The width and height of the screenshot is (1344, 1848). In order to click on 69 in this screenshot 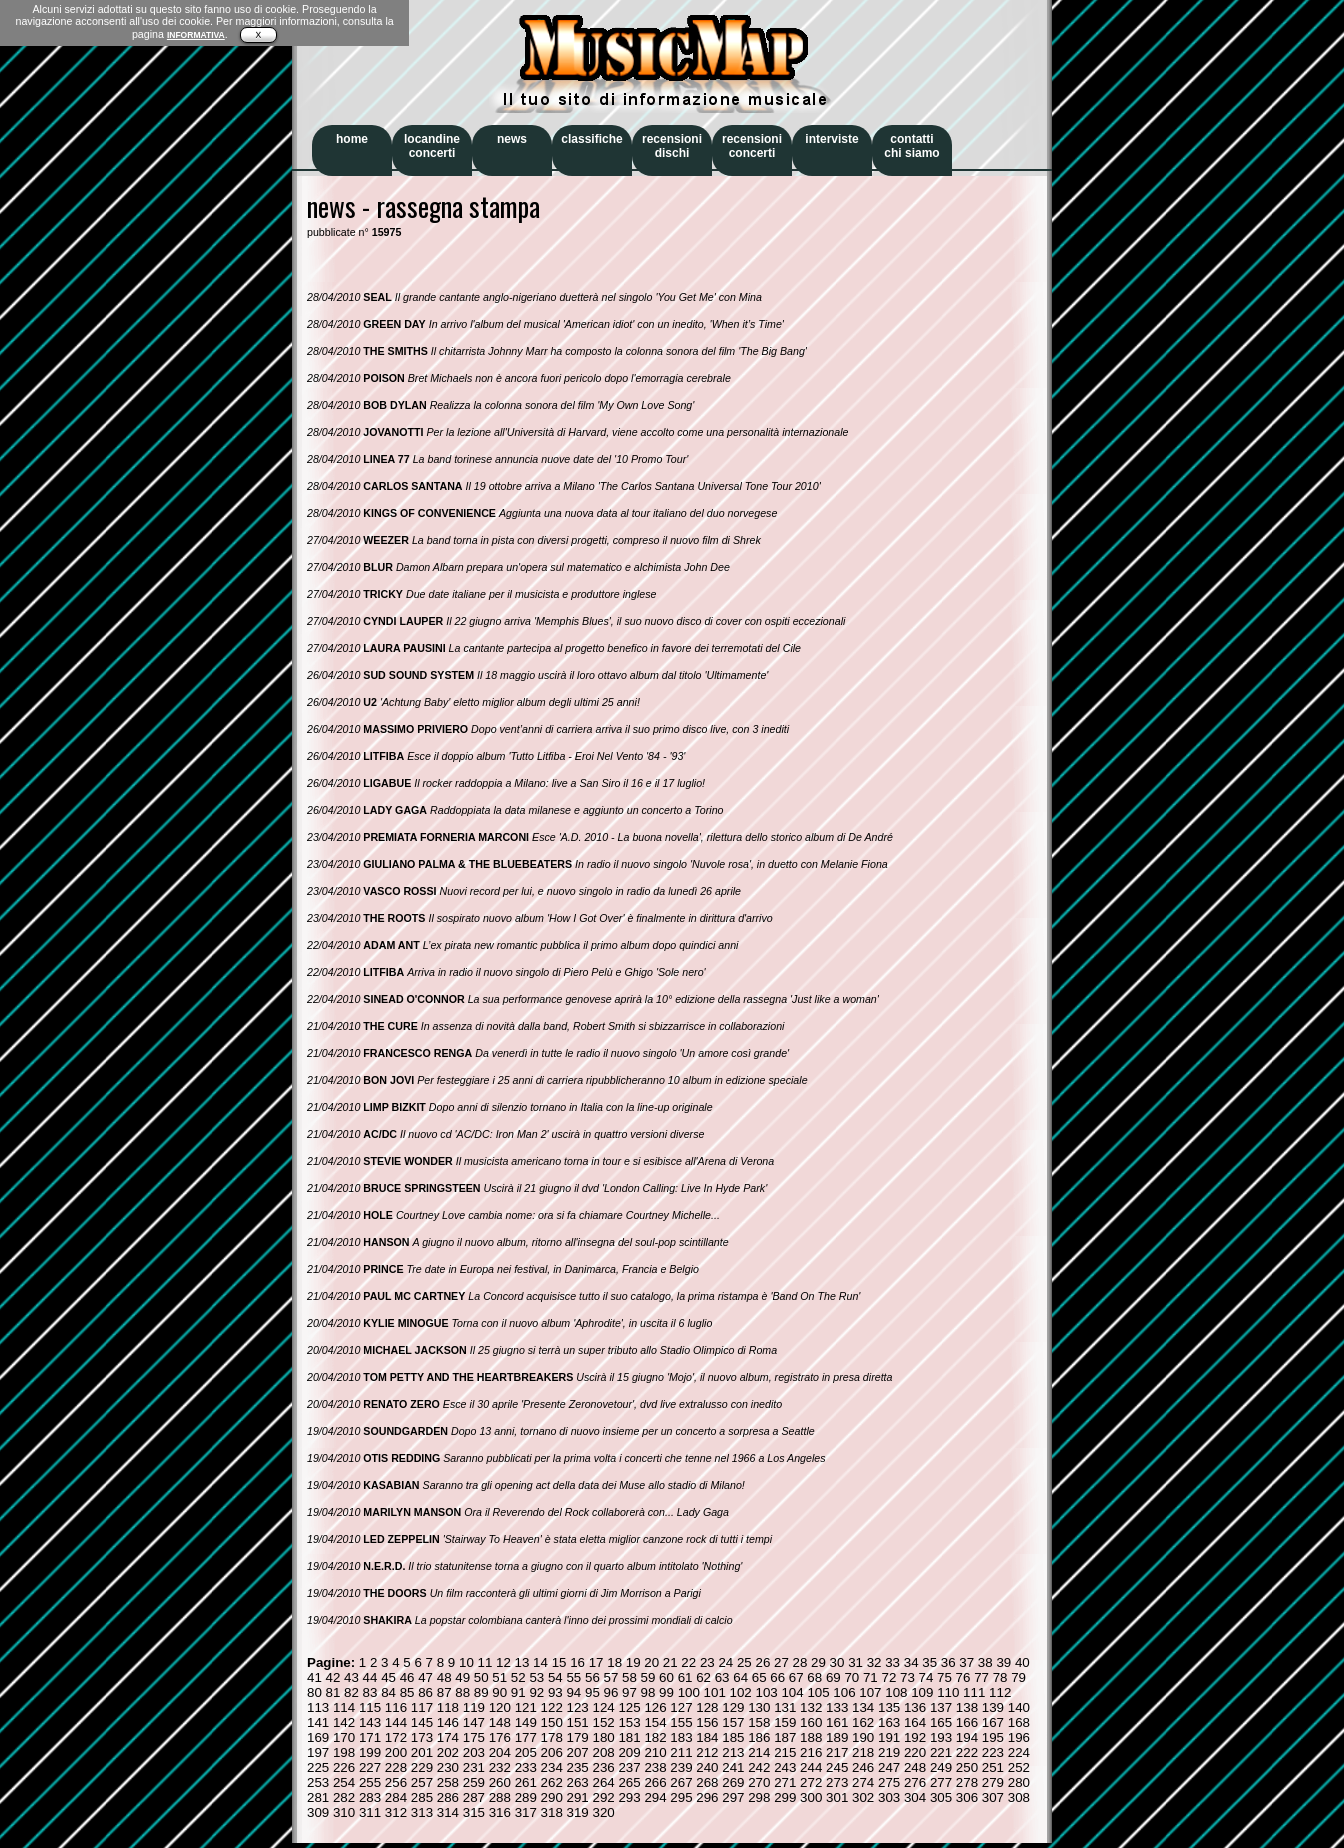, I will do `click(833, 1677)`.